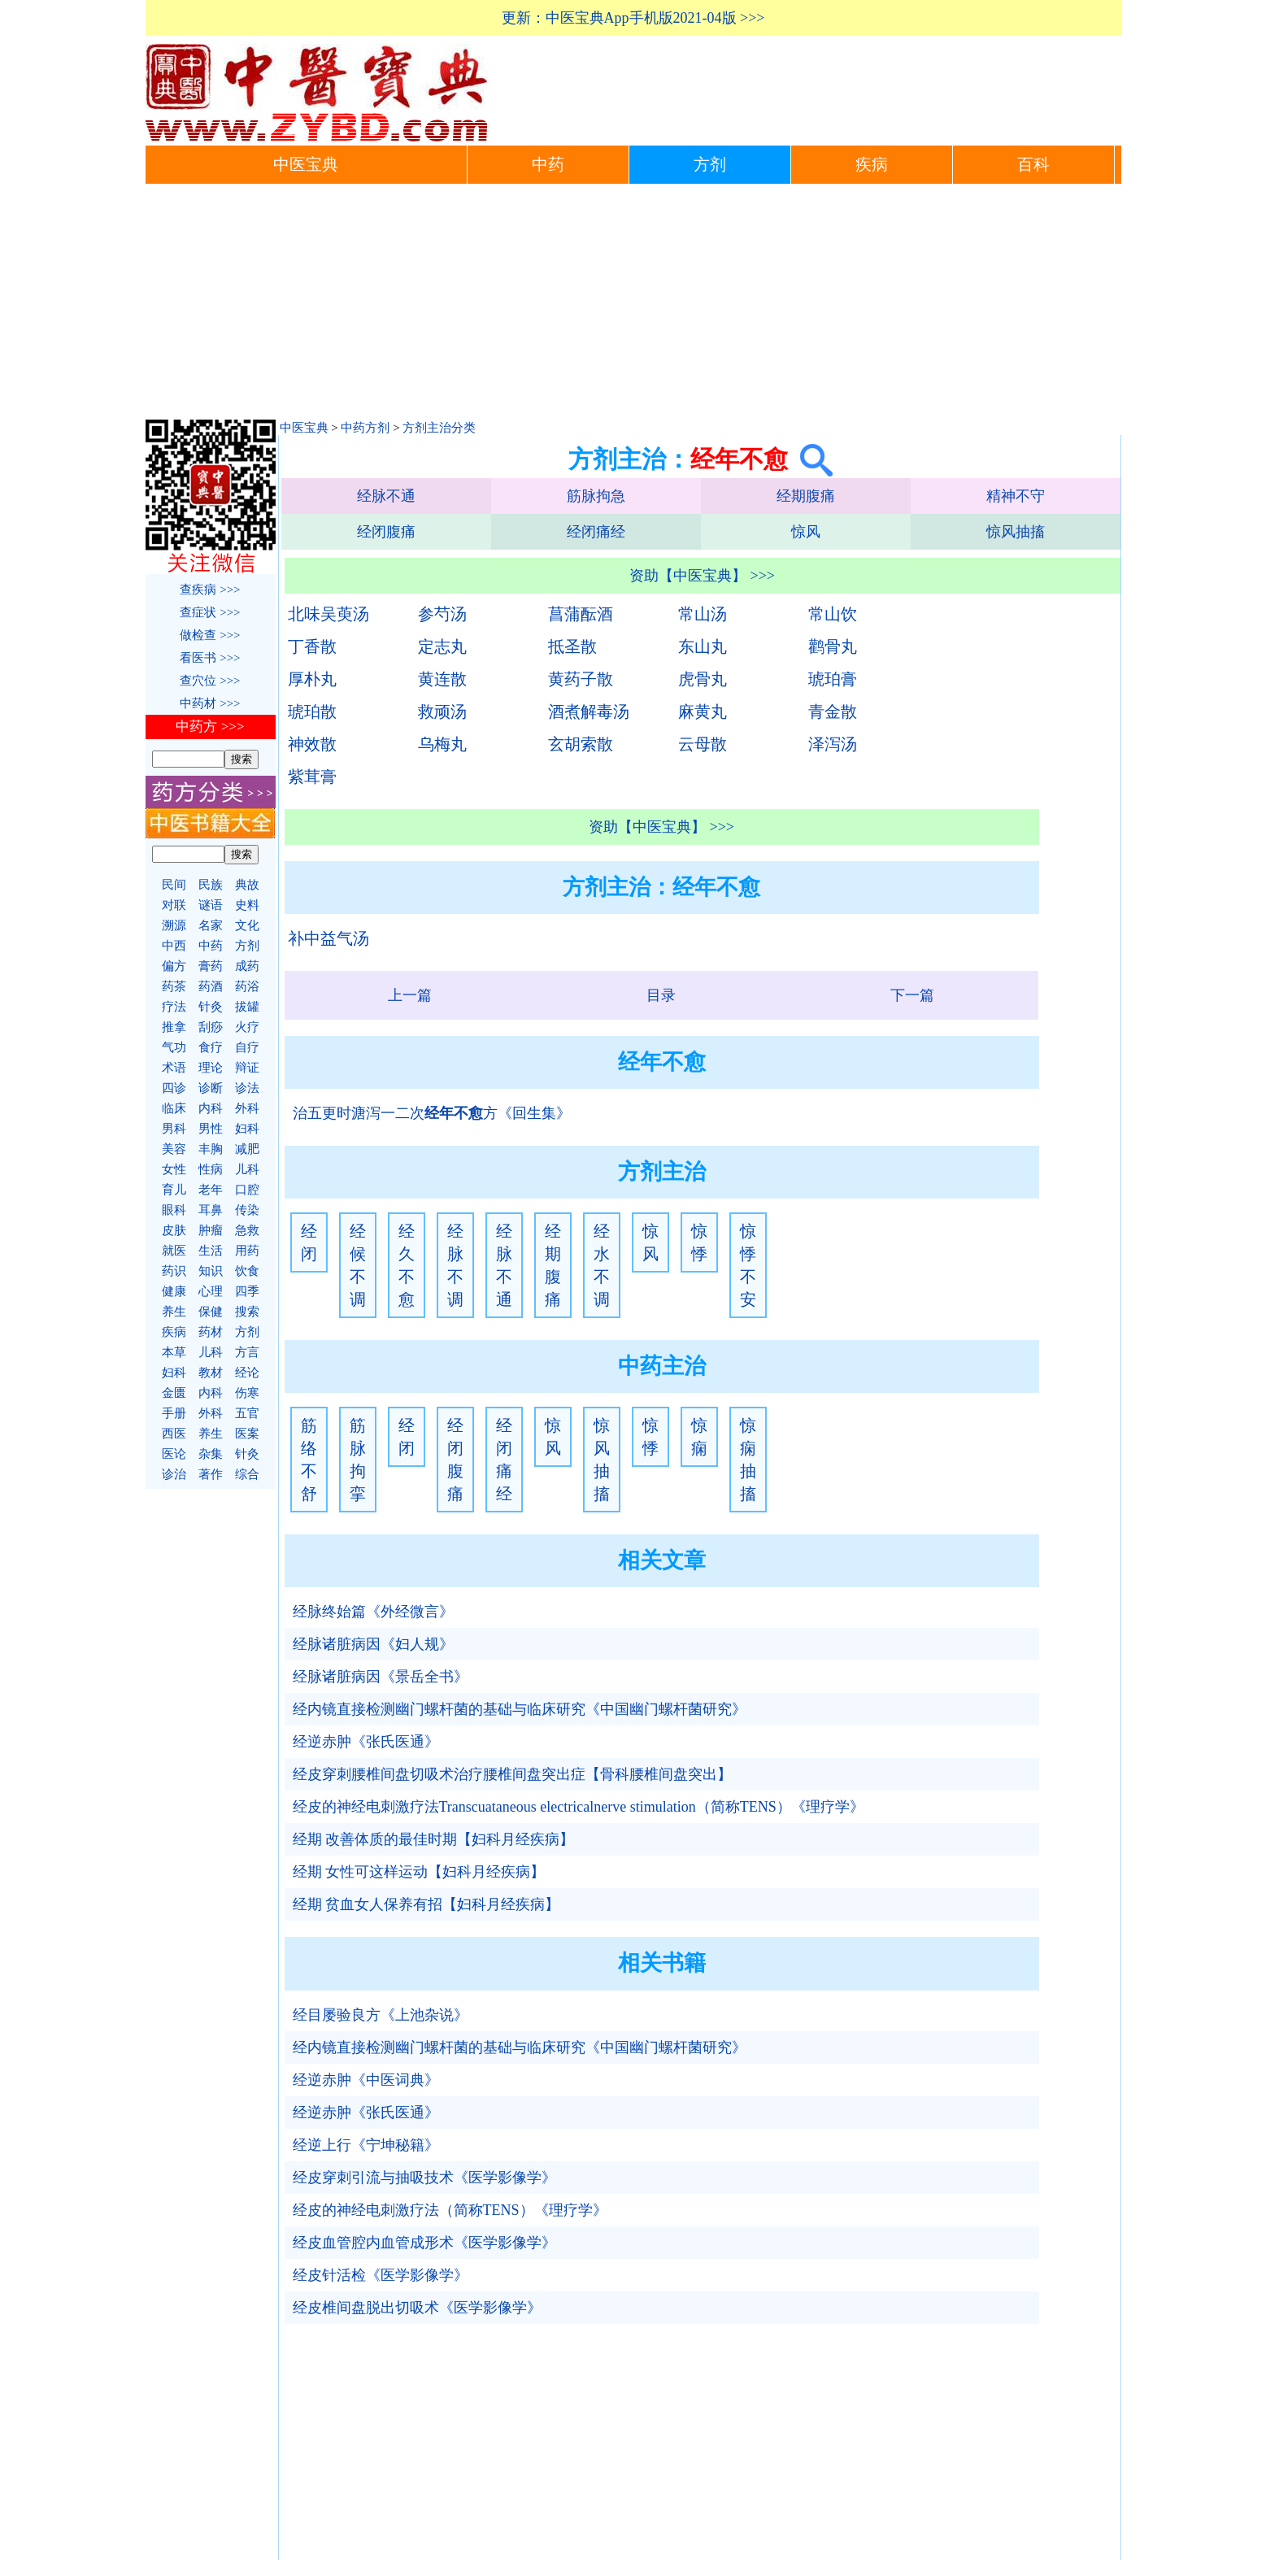  What do you see at coordinates (247, 1148) in the screenshot?
I see `减肥` at bounding box center [247, 1148].